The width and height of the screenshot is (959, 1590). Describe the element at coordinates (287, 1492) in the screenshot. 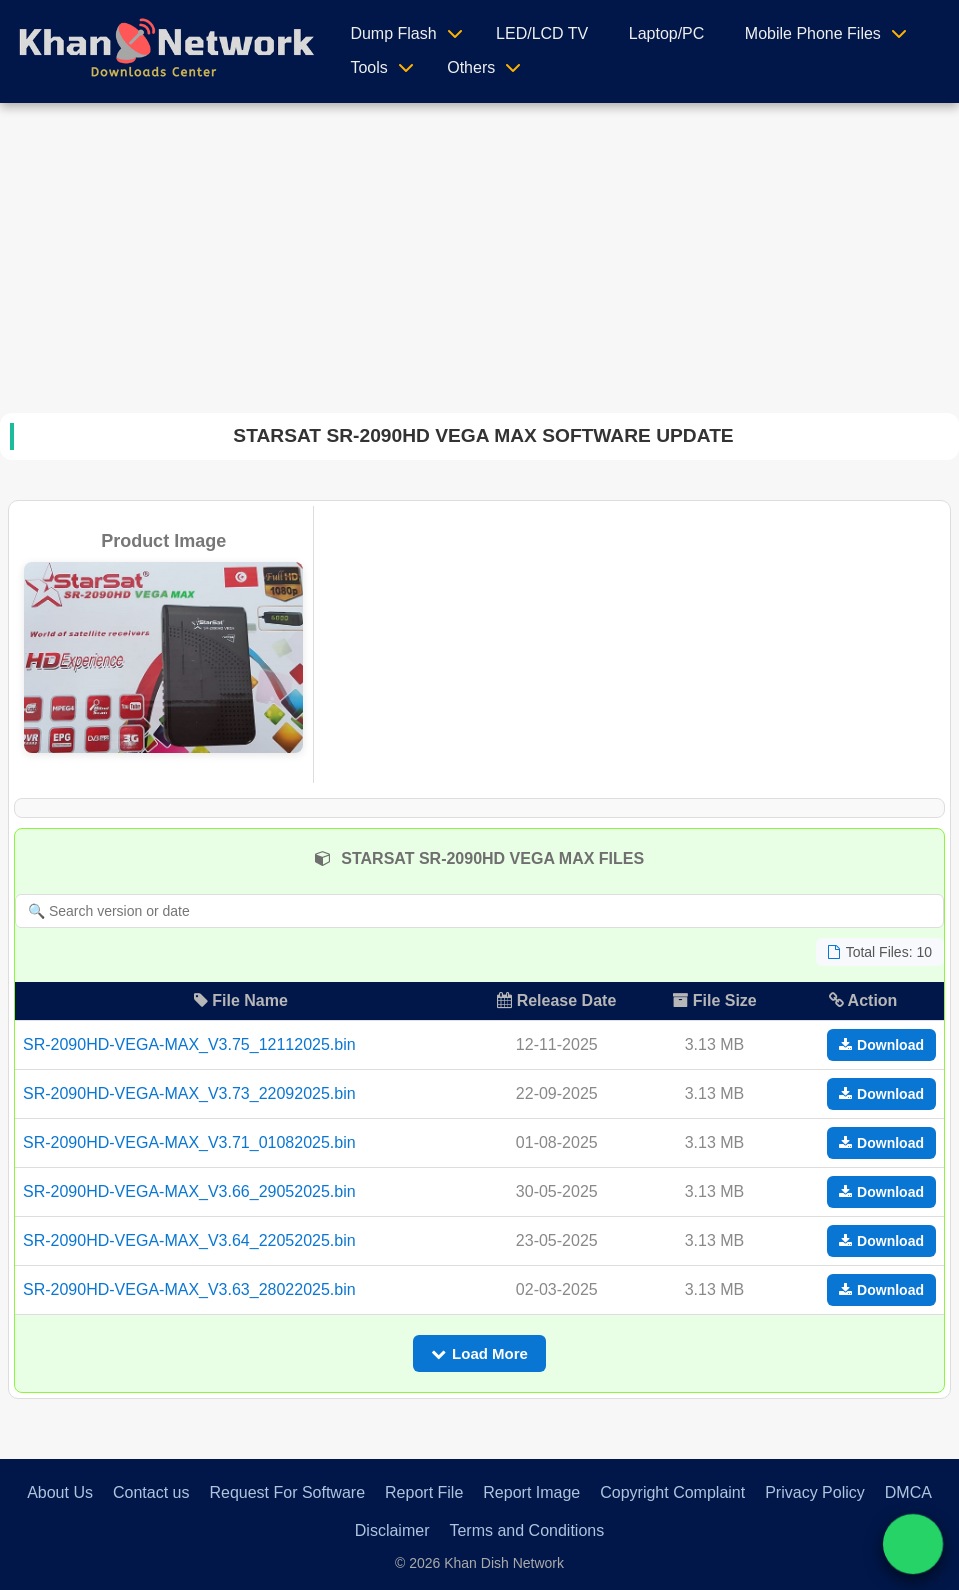

I see `Request For Software` at that location.